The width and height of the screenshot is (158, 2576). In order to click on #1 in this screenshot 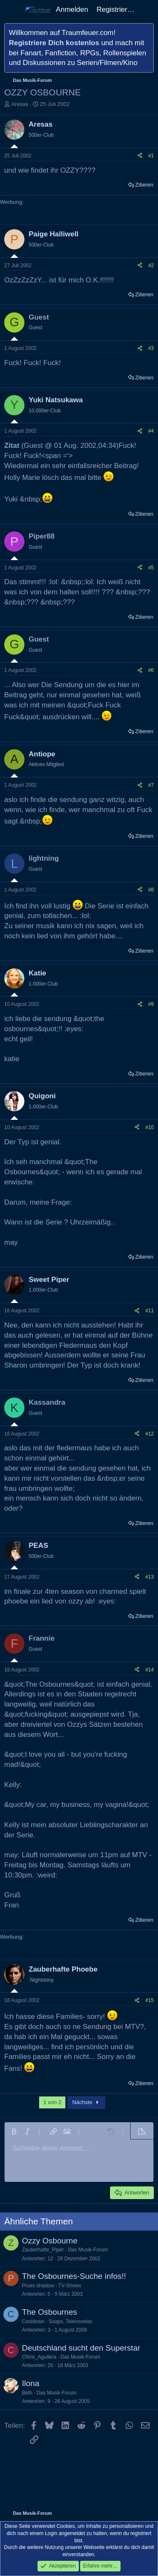, I will do `click(151, 156)`.